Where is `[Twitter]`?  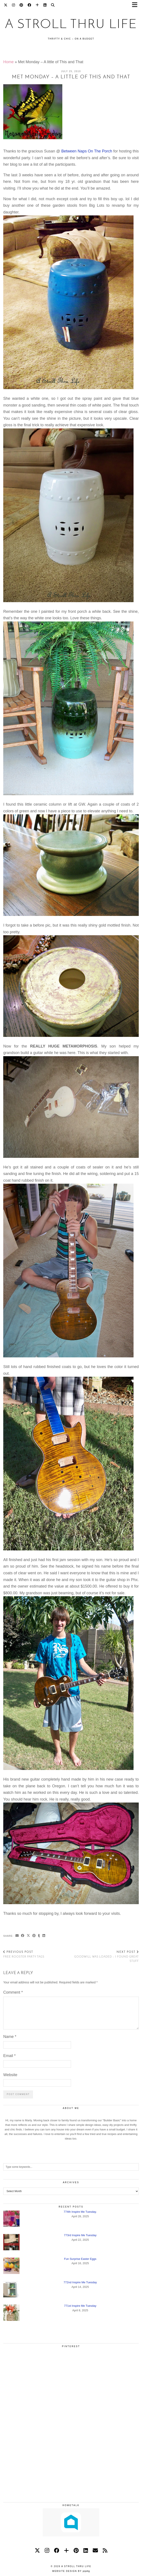
[Twitter] is located at coordinates (6, 5).